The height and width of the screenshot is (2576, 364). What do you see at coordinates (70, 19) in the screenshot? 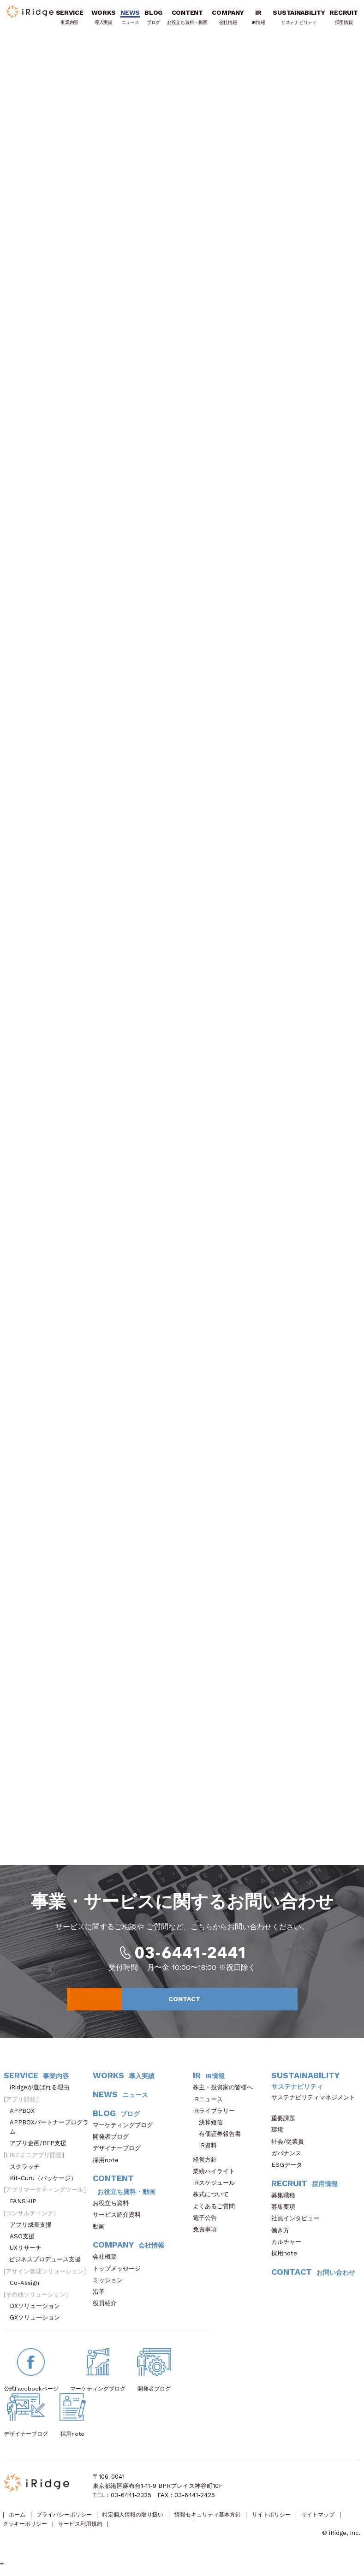
I see `SERVICE` at bounding box center [70, 19].